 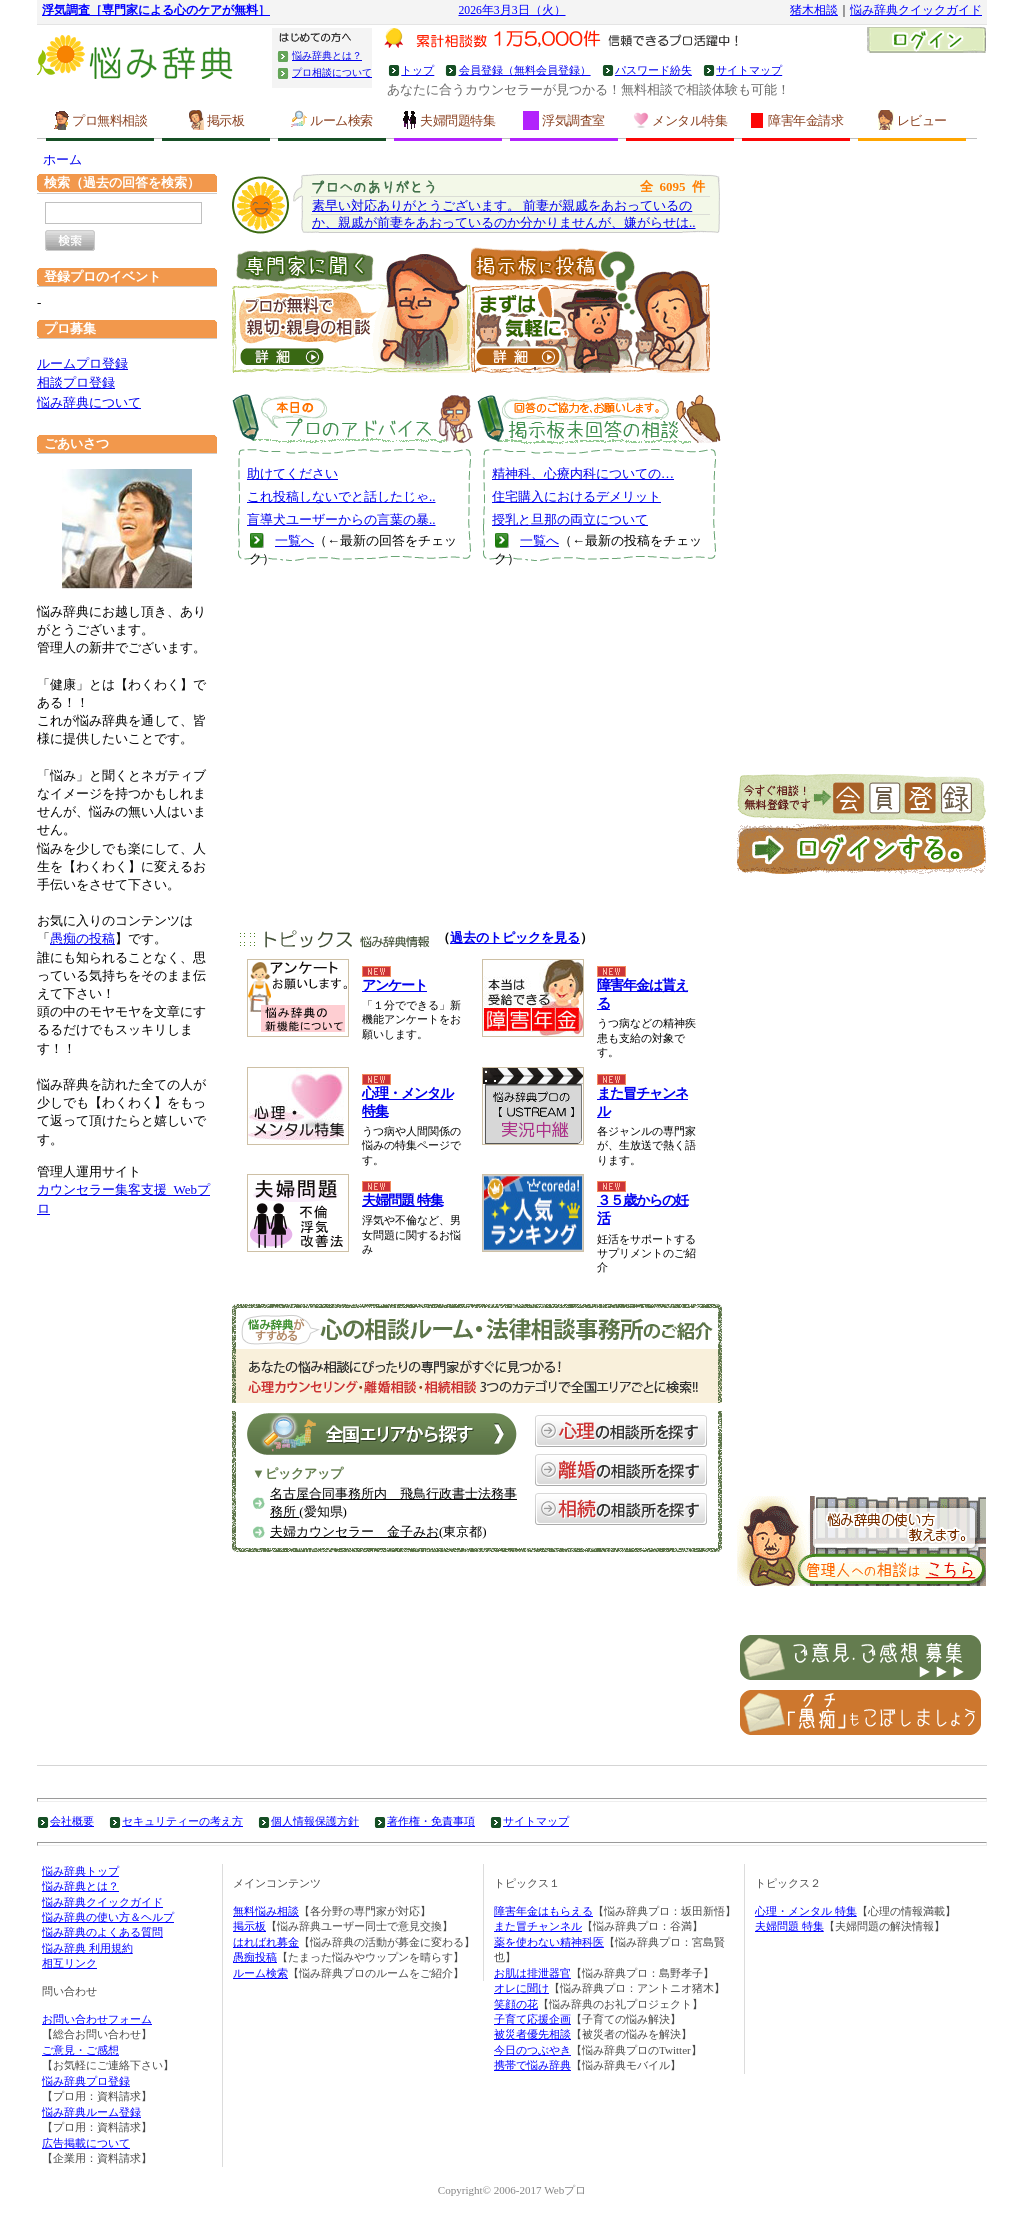 What do you see at coordinates (621, 1509) in the screenshot?
I see `相続の相談所を探す` at bounding box center [621, 1509].